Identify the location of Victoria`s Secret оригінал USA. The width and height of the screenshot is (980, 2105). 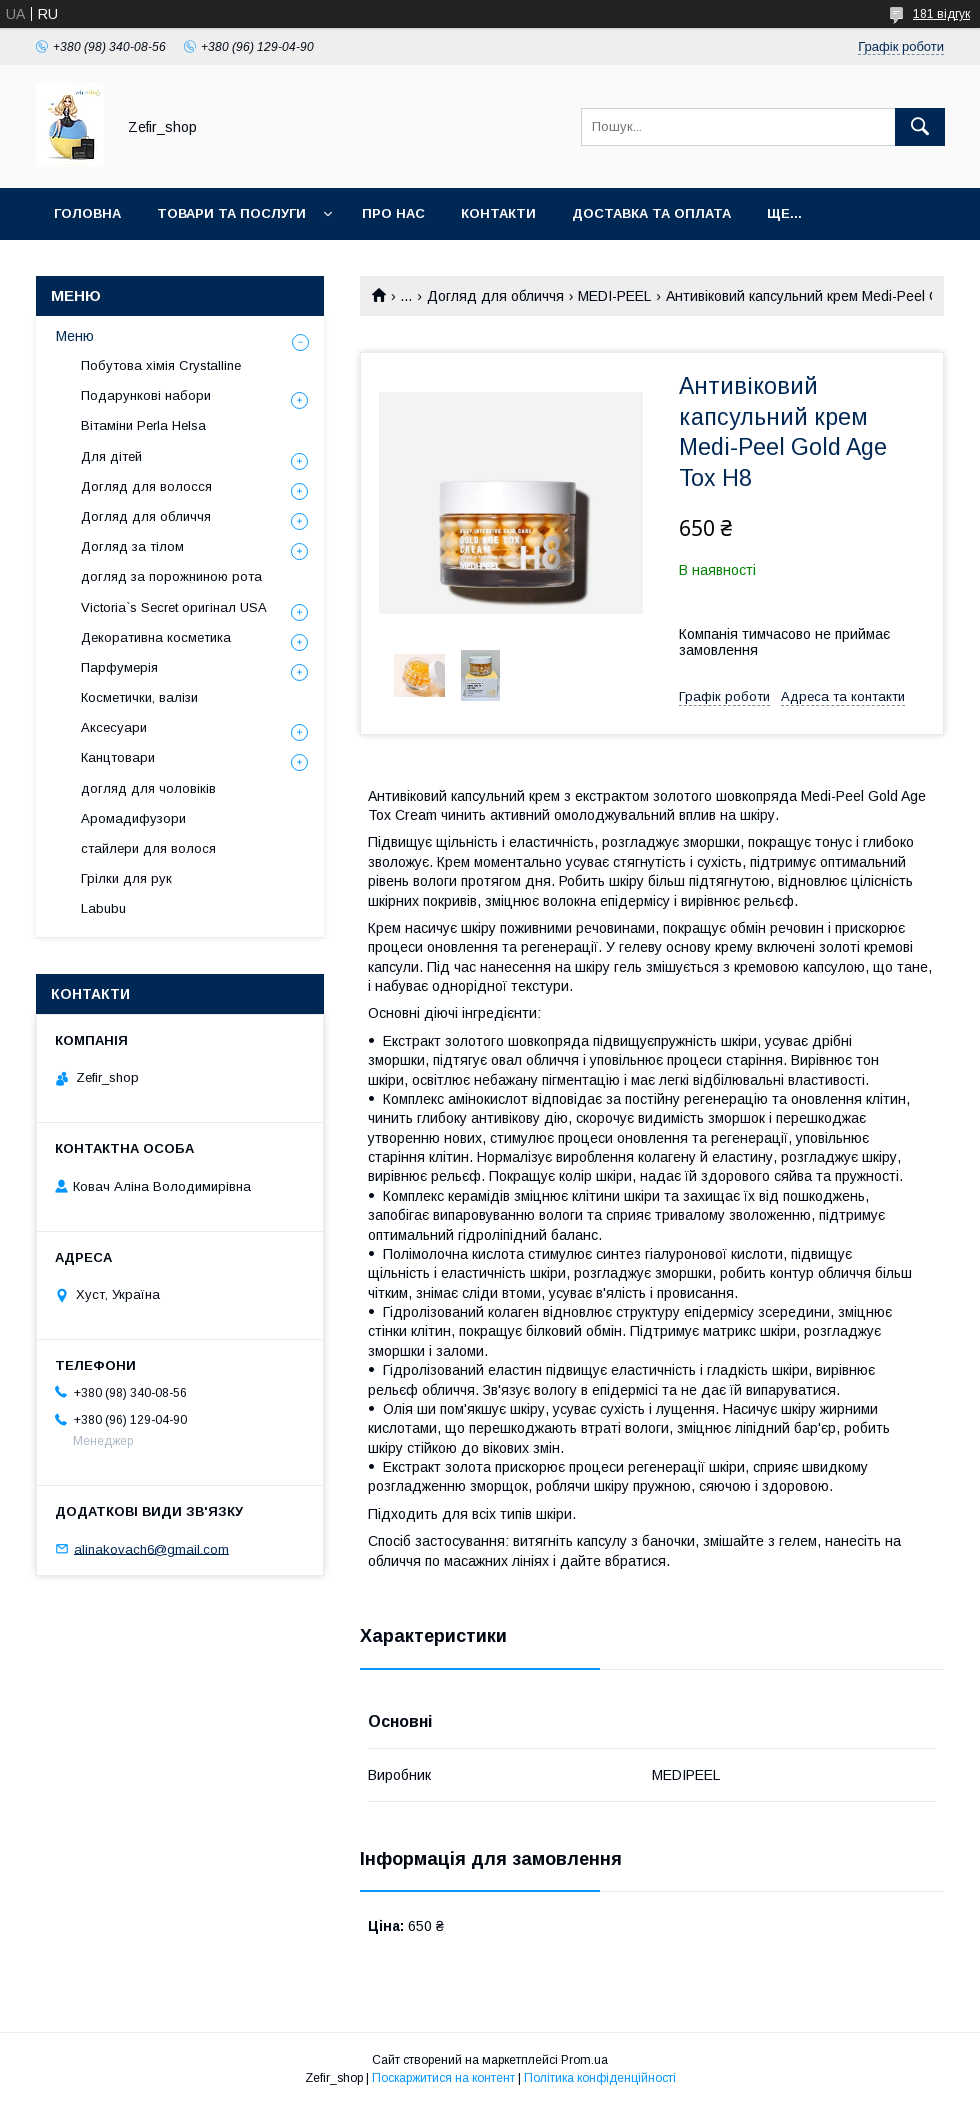
(174, 607).